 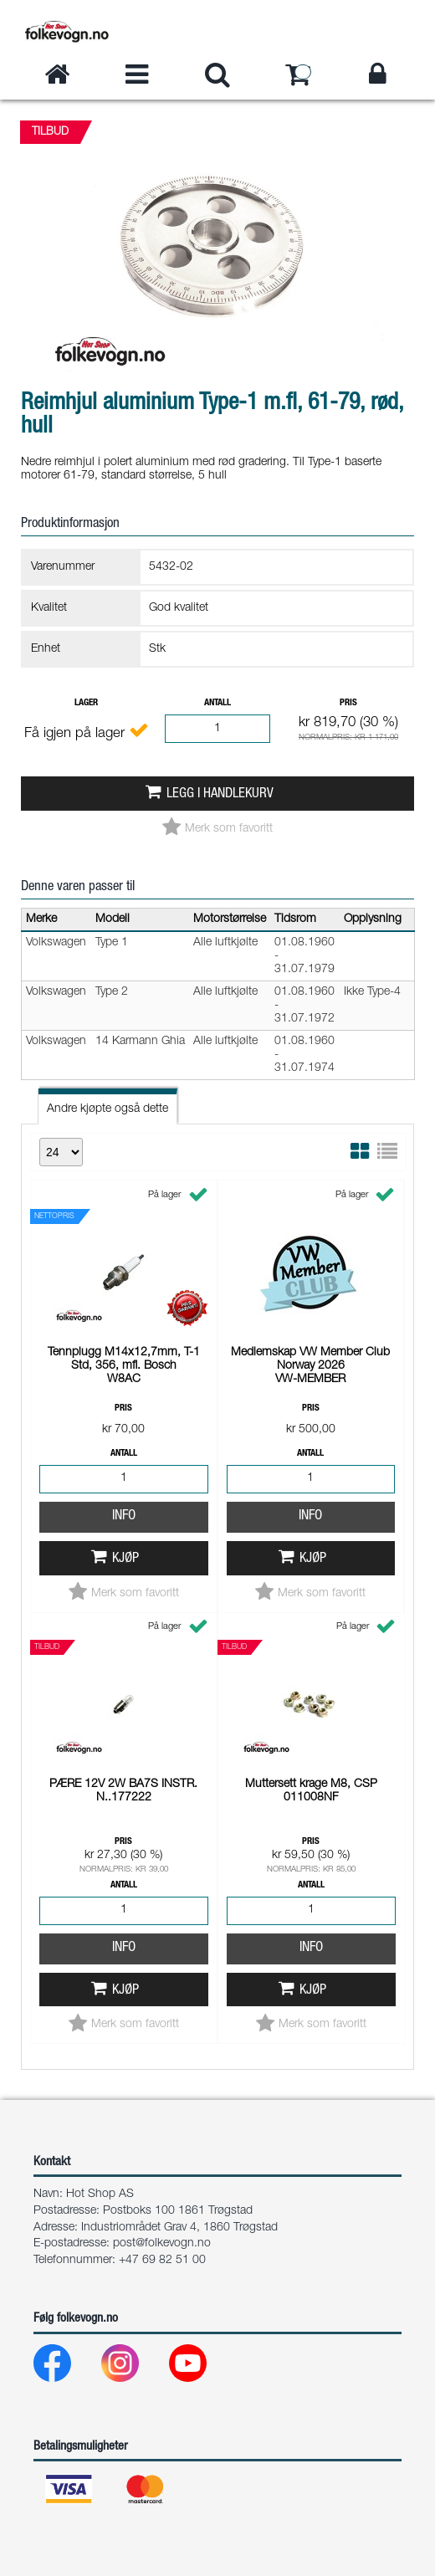 I want to click on [Youtube], so click(x=201, y=2367).